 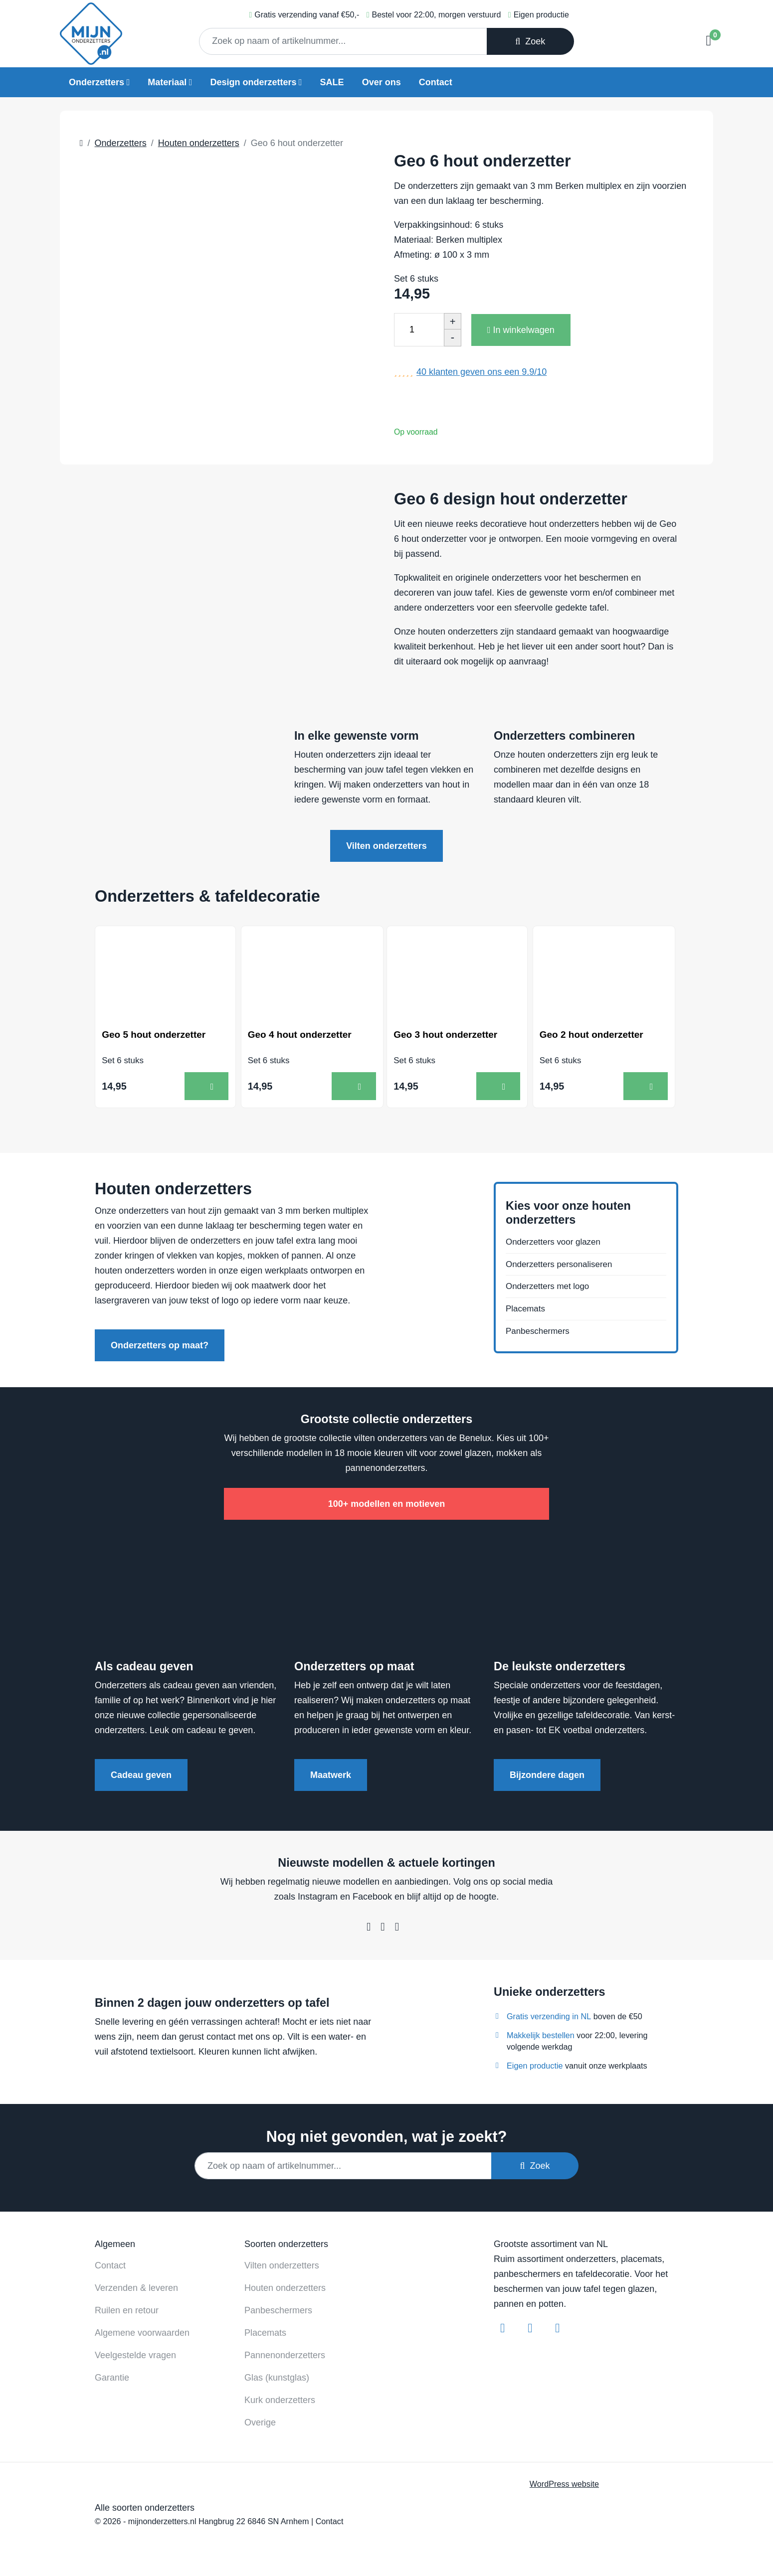 I want to click on SALE, so click(x=332, y=82).